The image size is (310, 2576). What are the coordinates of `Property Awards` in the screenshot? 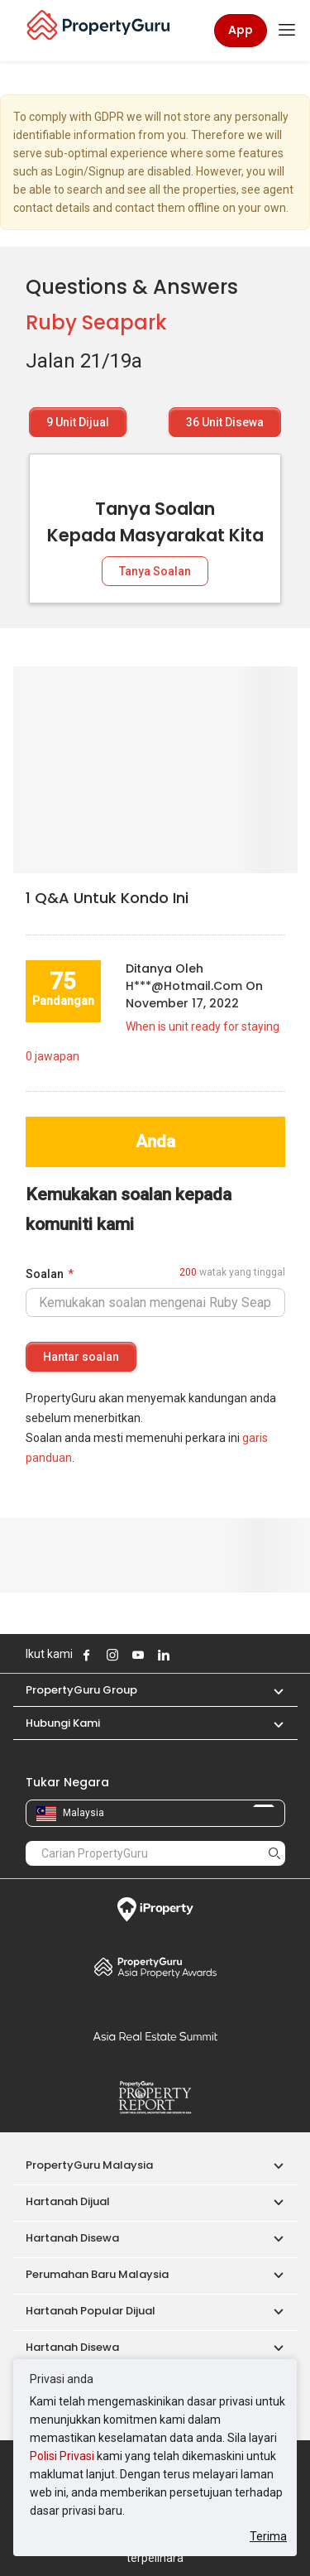 It's located at (155, 1967).